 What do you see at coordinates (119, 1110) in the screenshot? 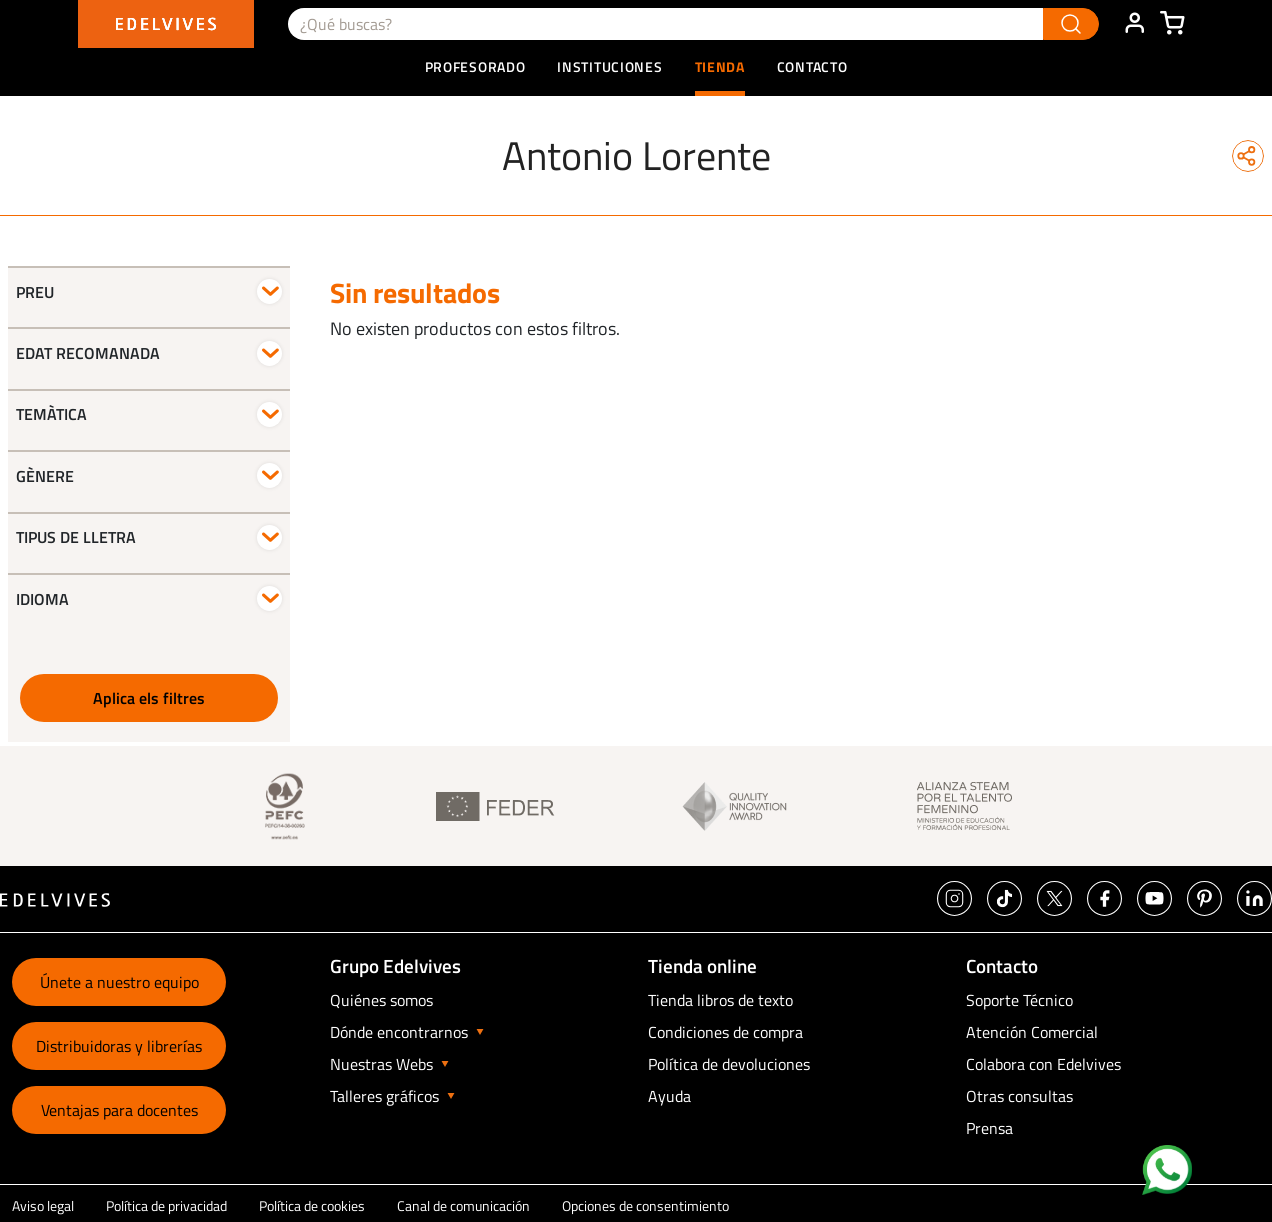
I see `Ventajas para docentes` at bounding box center [119, 1110].